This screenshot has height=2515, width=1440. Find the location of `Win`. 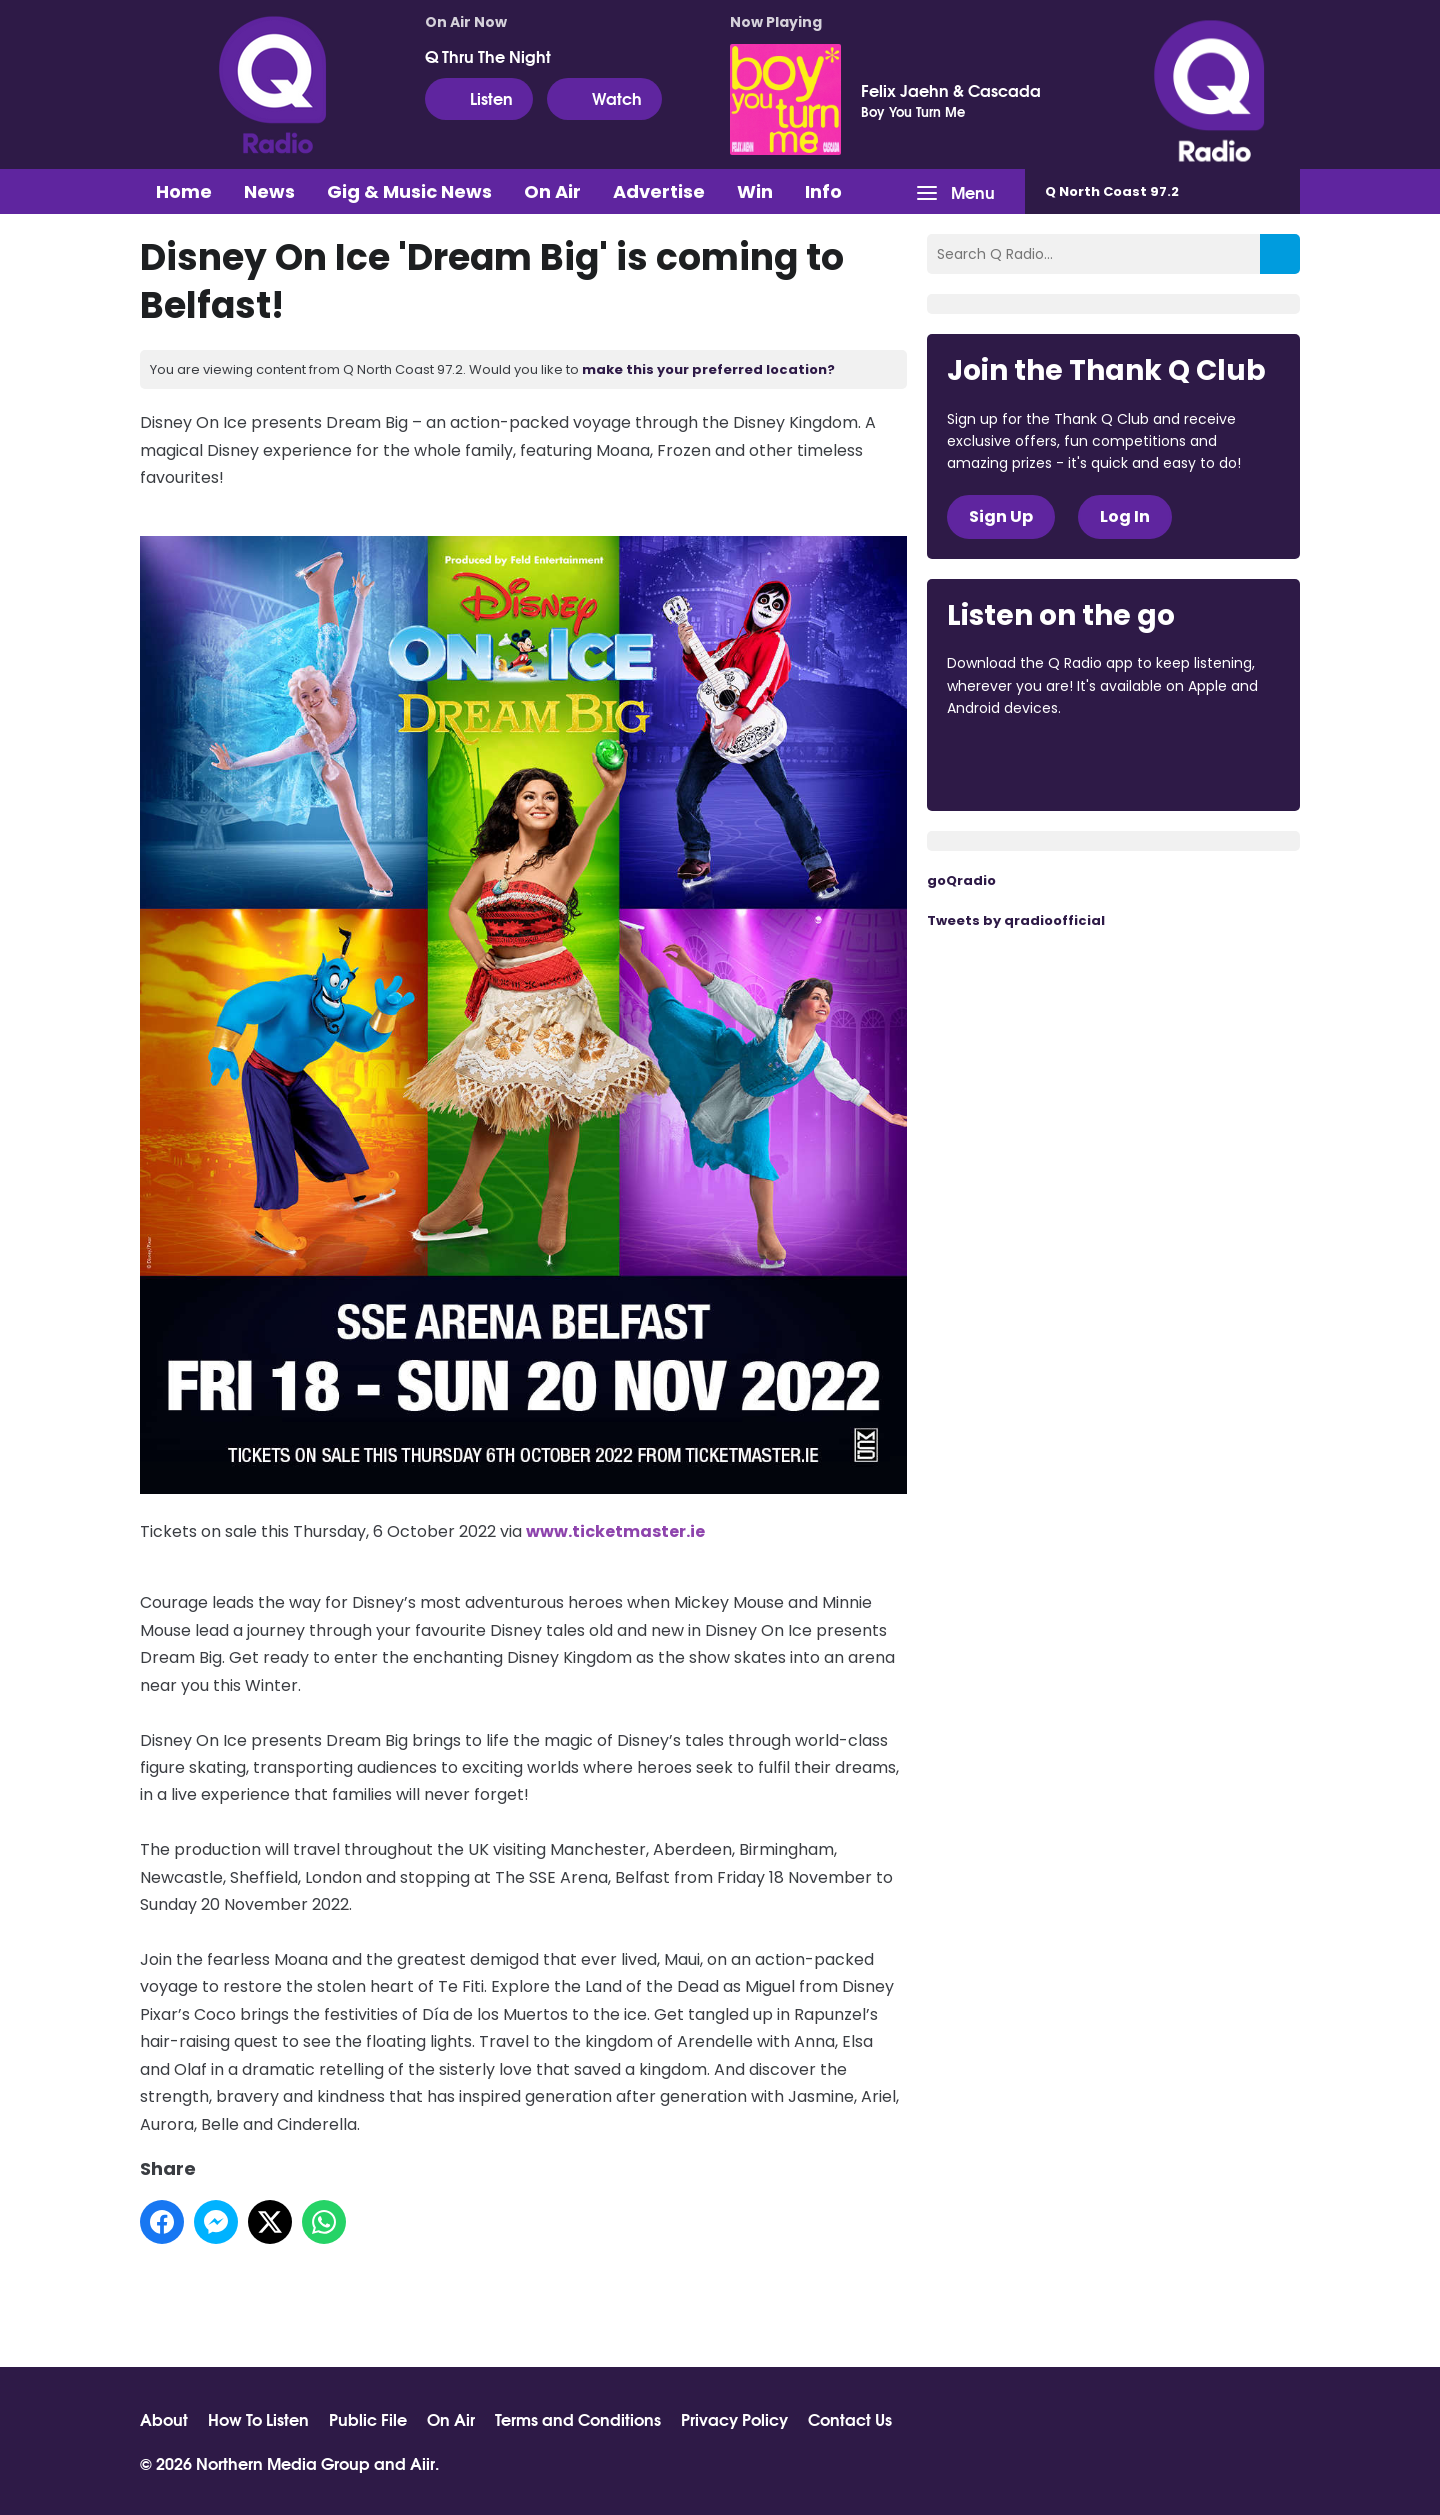

Win is located at coordinates (755, 191).